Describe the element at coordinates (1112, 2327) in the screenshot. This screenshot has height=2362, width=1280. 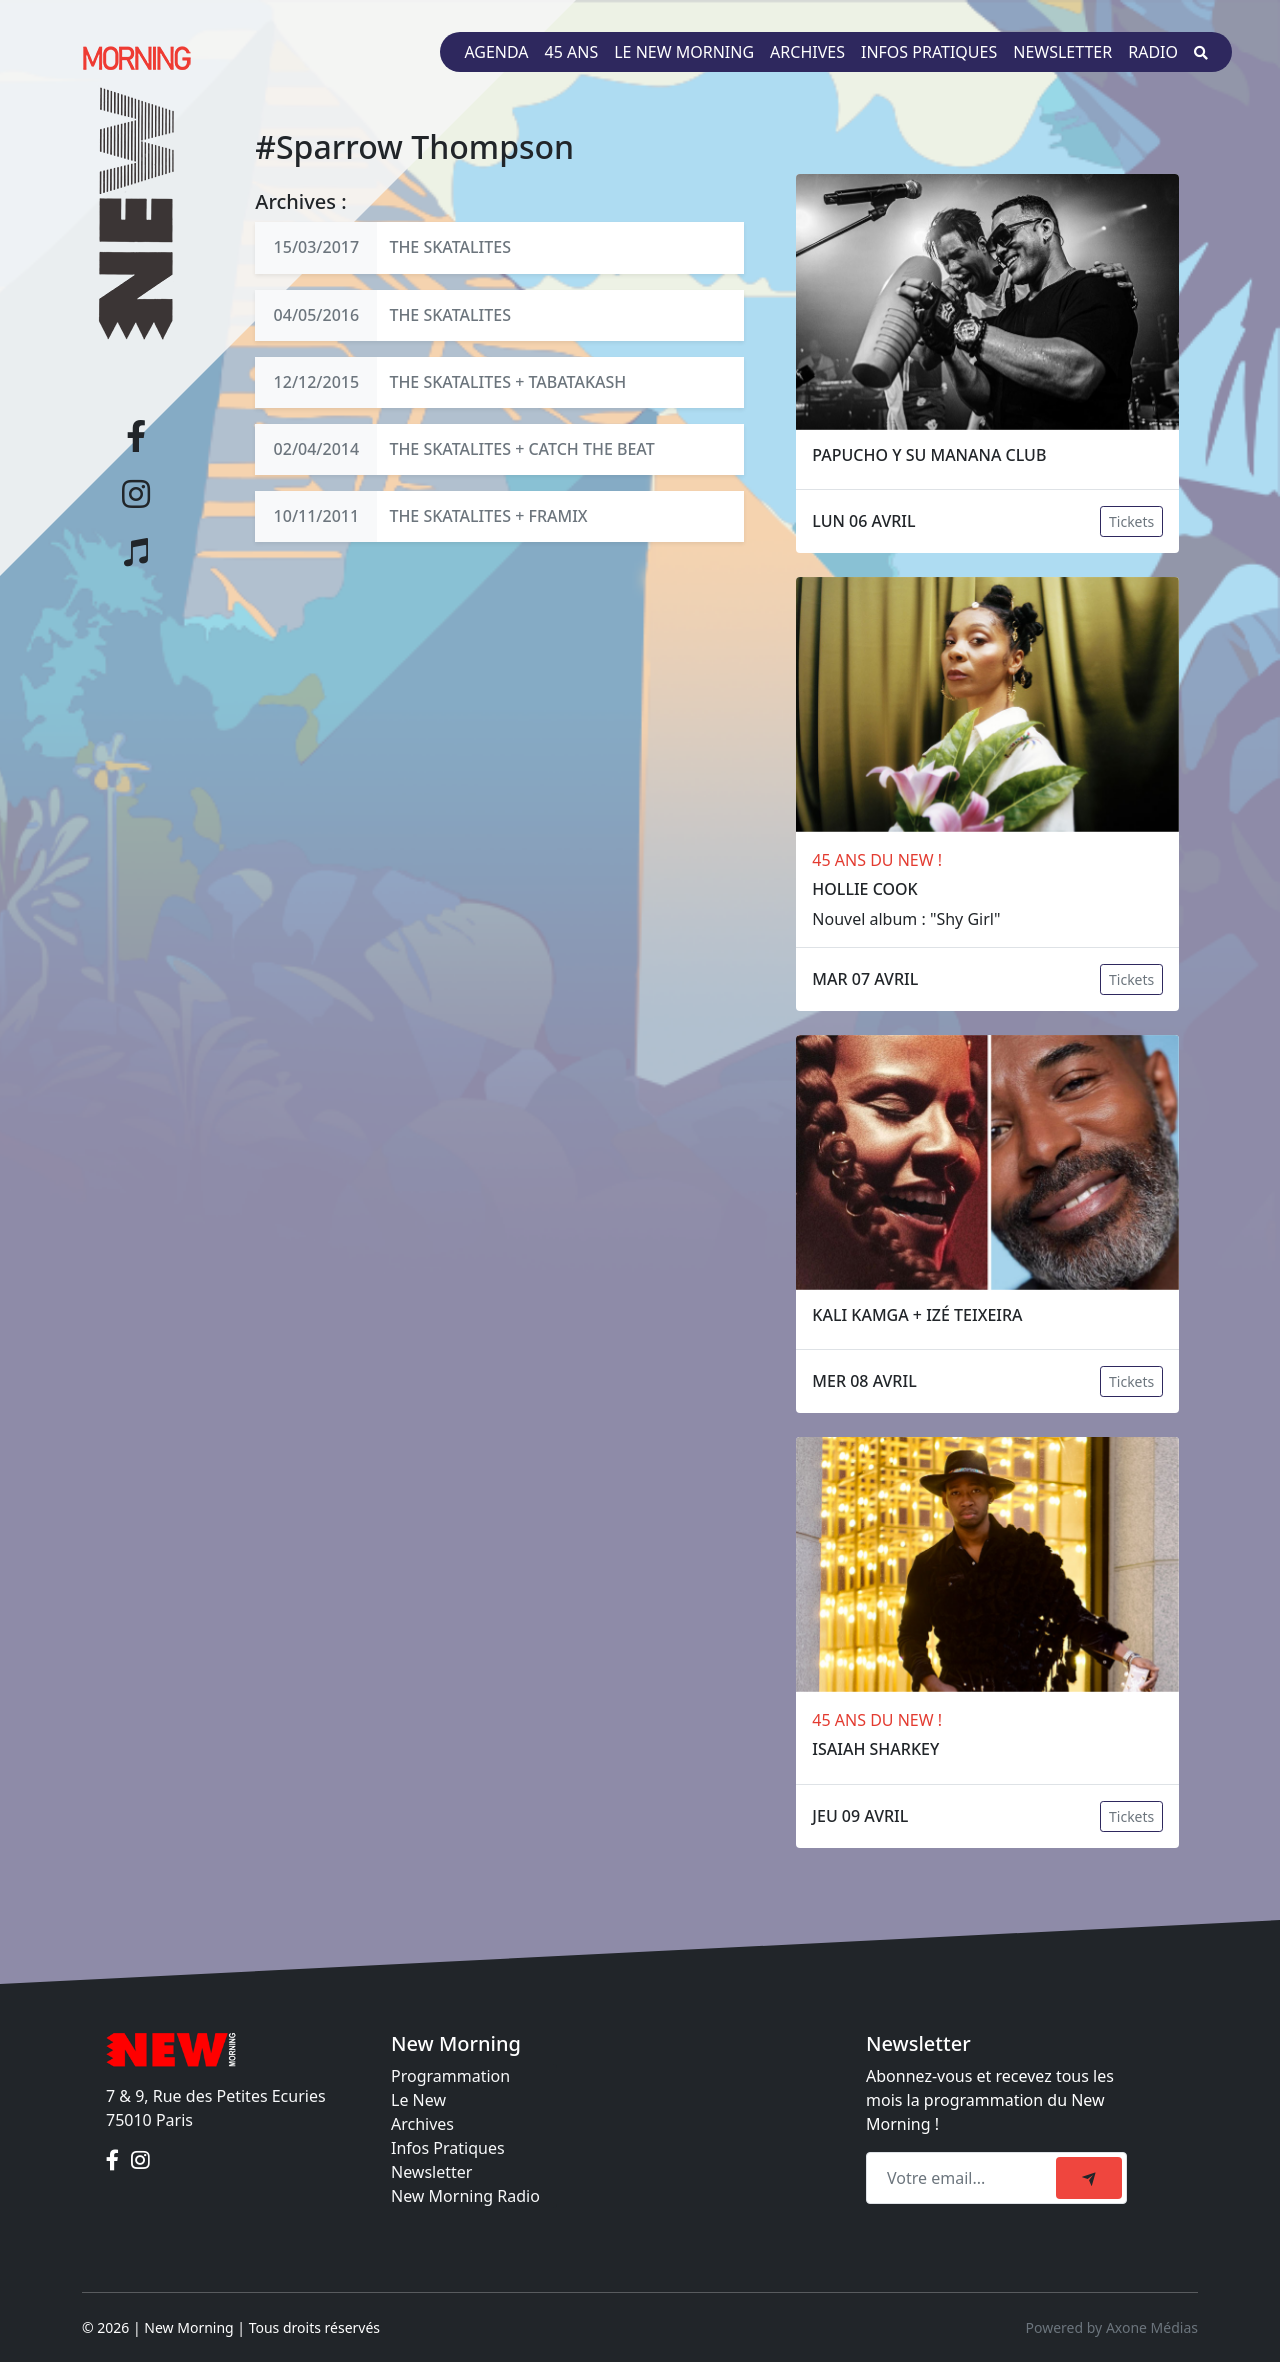
I see `Powered by Axone Médias` at that location.